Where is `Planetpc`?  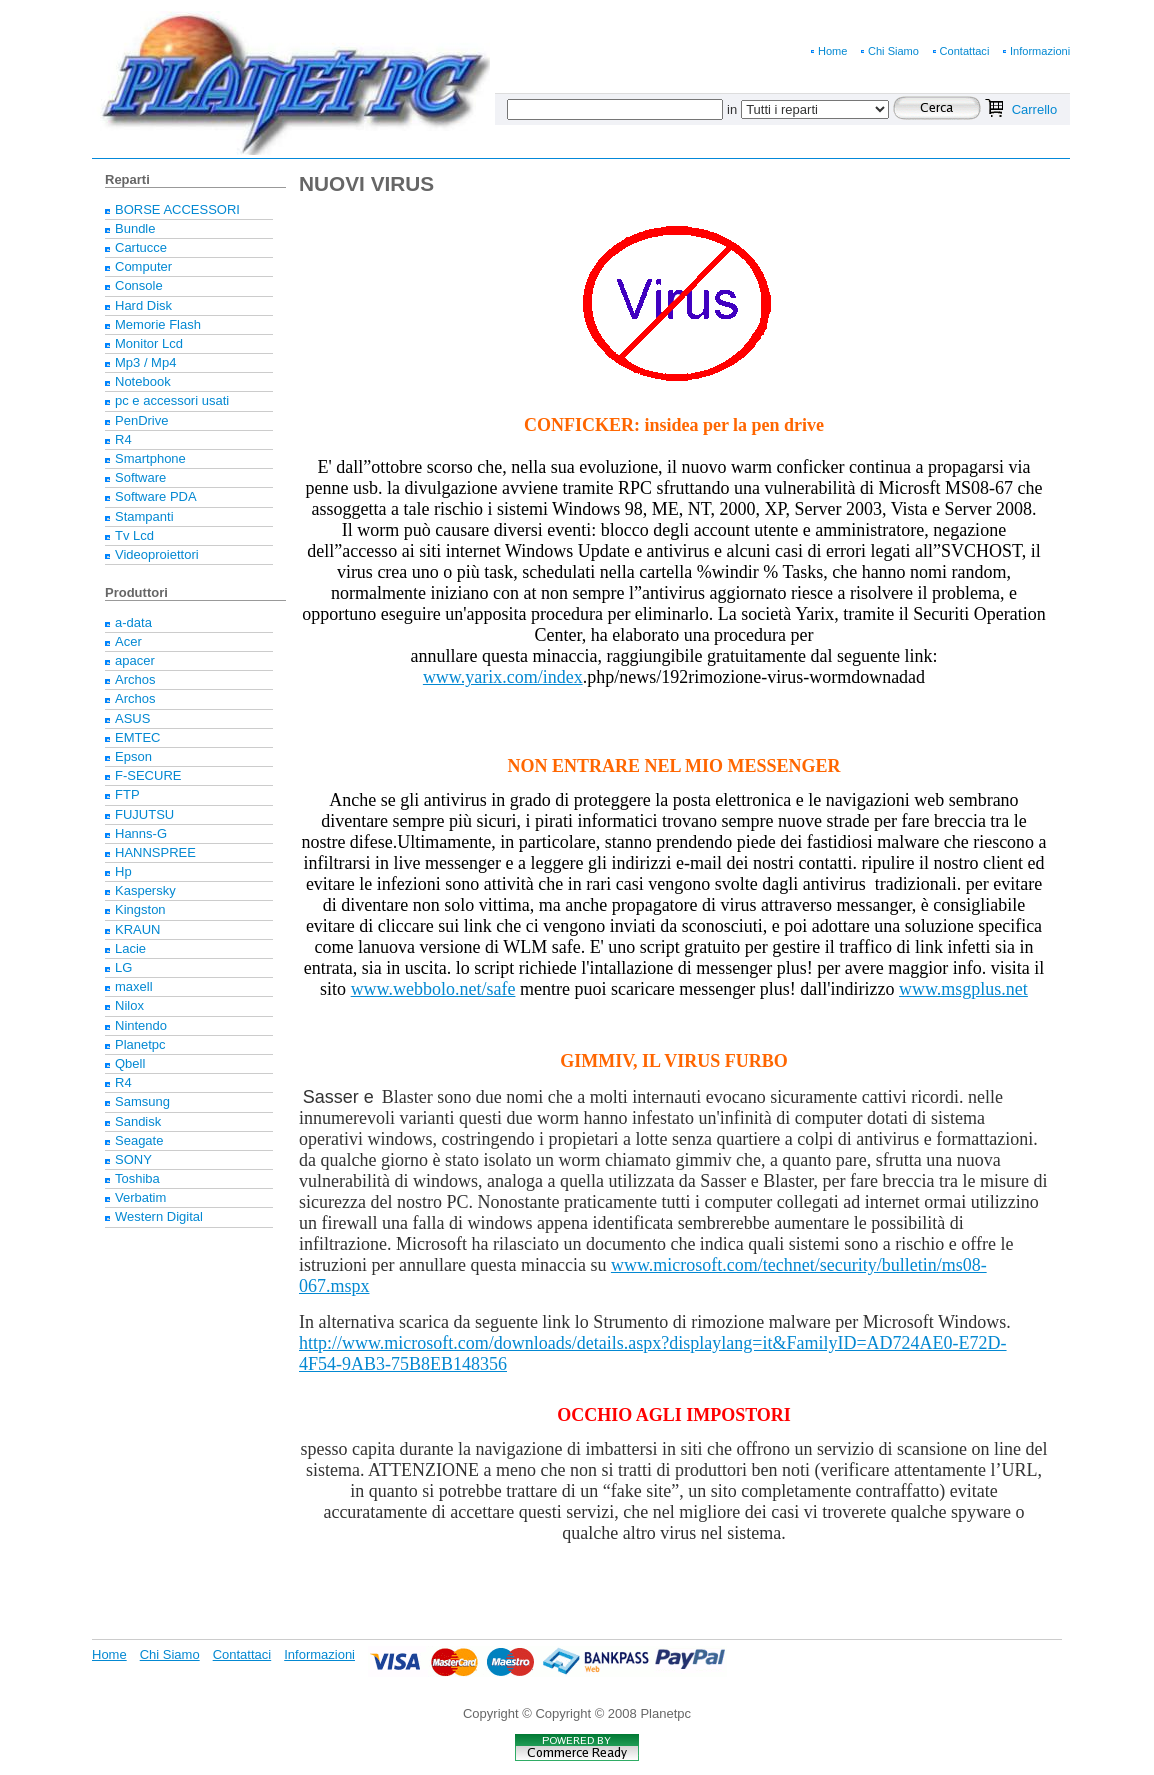 Planetpc is located at coordinates (140, 1044).